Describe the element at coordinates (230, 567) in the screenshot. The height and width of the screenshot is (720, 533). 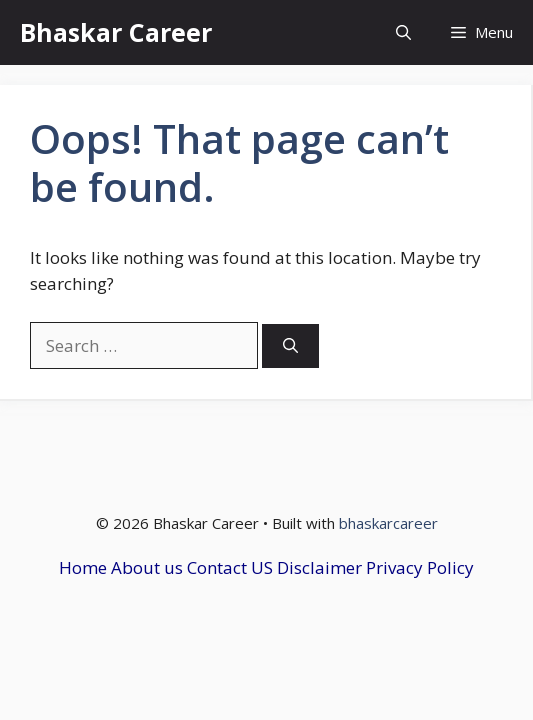
I see `Contact US` at that location.